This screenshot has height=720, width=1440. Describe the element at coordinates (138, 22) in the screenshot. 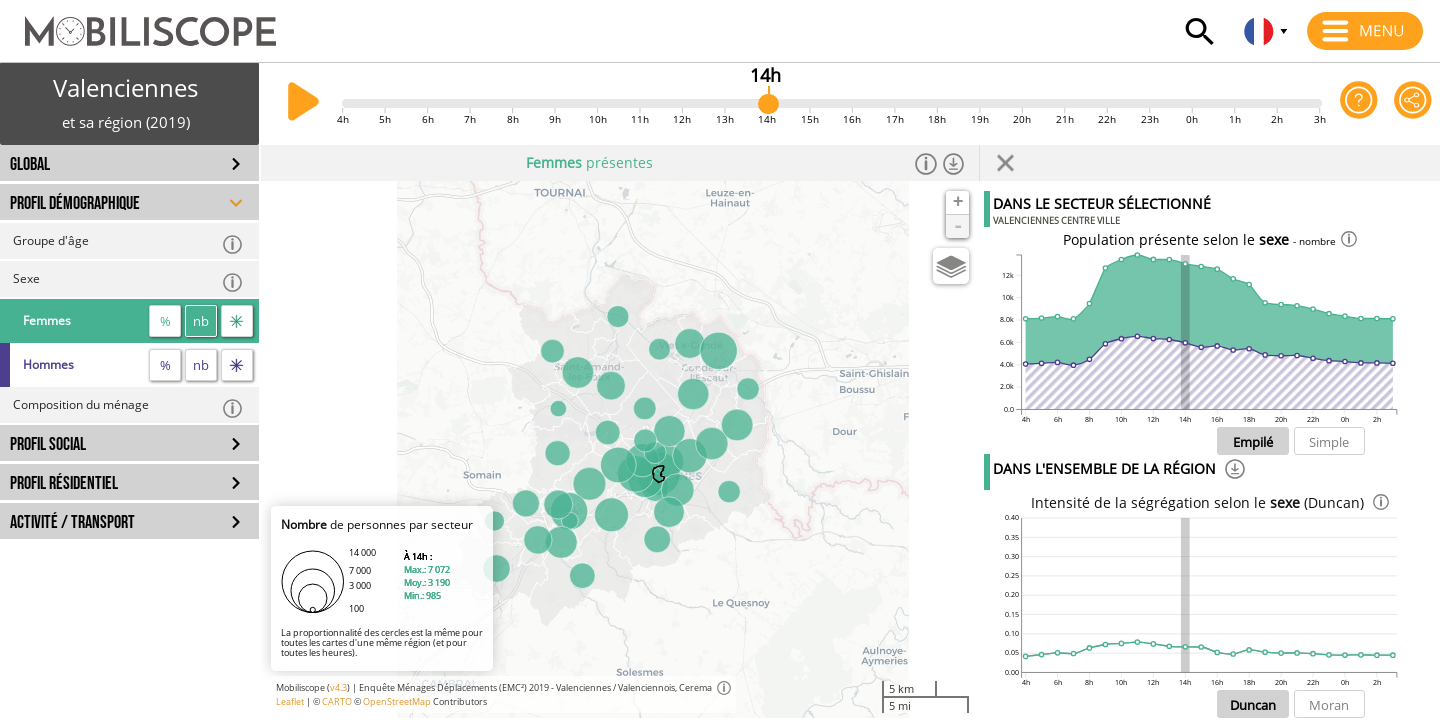

I see `[Accueil]` at that location.